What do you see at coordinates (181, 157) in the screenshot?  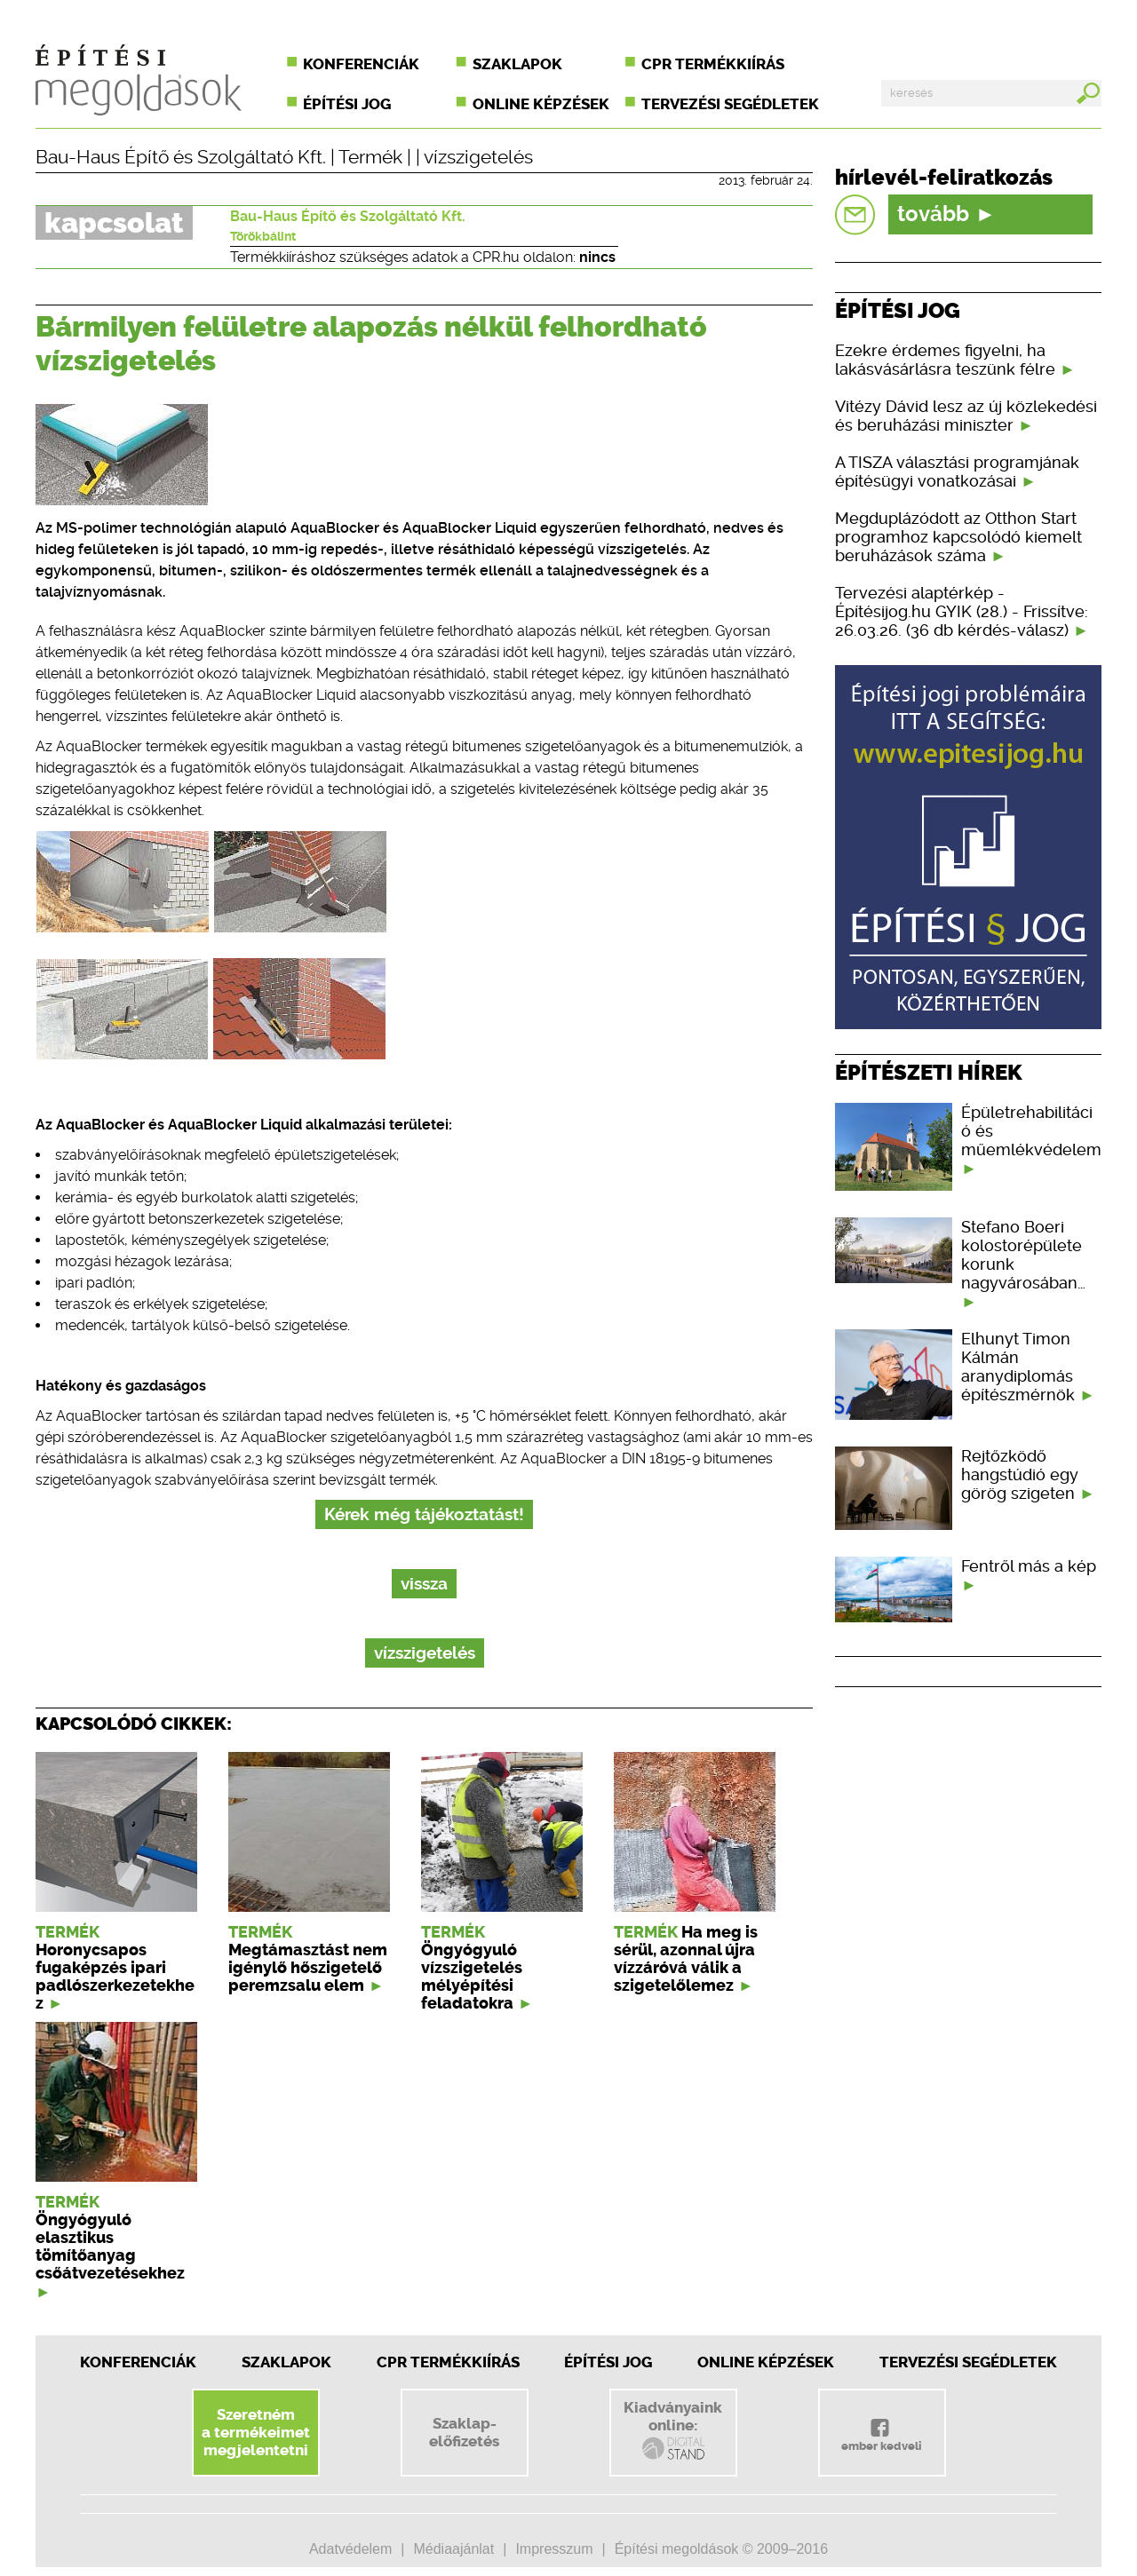 I see `Bau-Haus Építő és Szolgáltató Kft.` at bounding box center [181, 157].